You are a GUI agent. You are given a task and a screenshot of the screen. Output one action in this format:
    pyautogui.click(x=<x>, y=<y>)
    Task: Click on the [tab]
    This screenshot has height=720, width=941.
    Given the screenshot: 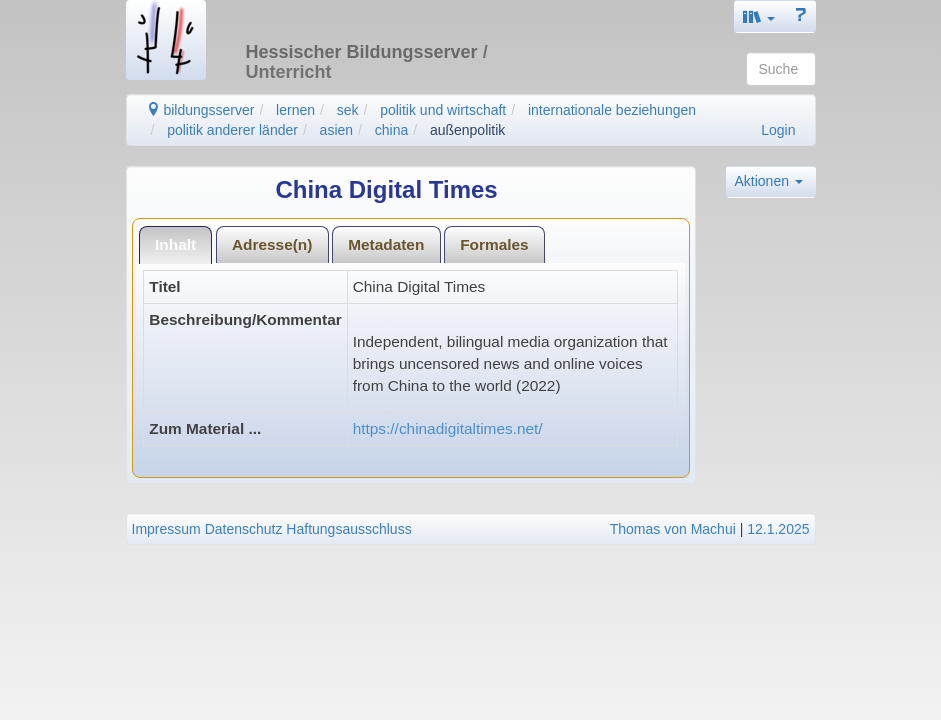 What is the action you would take?
    pyautogui.click(x=176, y=244)
    